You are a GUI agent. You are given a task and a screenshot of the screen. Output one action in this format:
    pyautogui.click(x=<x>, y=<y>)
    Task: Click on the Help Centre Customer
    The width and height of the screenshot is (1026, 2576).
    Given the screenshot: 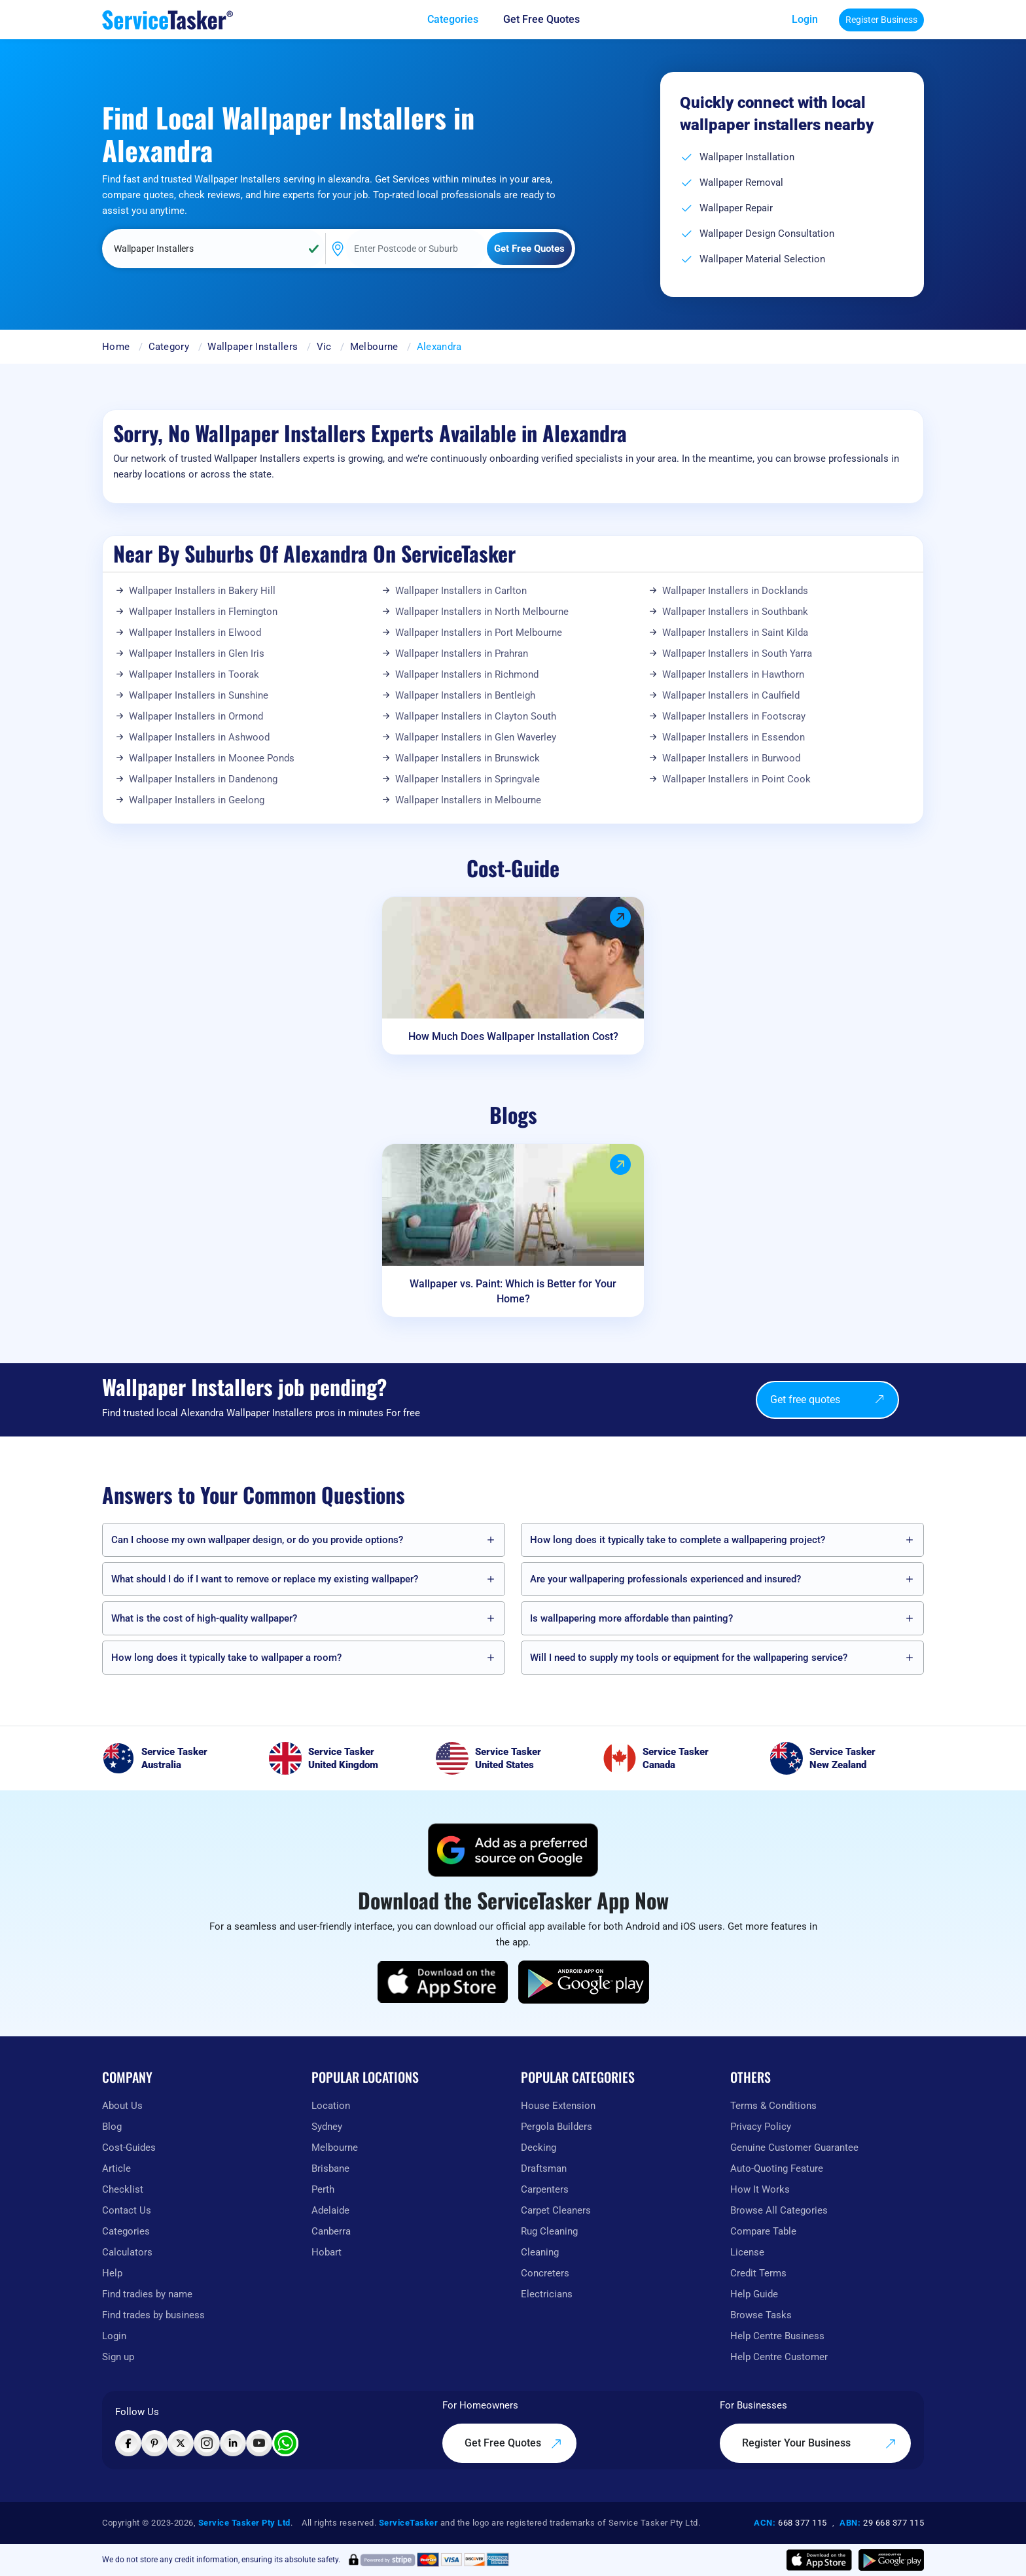 What is the action you would take?
    pyautogui.click(x=779, y=2357)
    